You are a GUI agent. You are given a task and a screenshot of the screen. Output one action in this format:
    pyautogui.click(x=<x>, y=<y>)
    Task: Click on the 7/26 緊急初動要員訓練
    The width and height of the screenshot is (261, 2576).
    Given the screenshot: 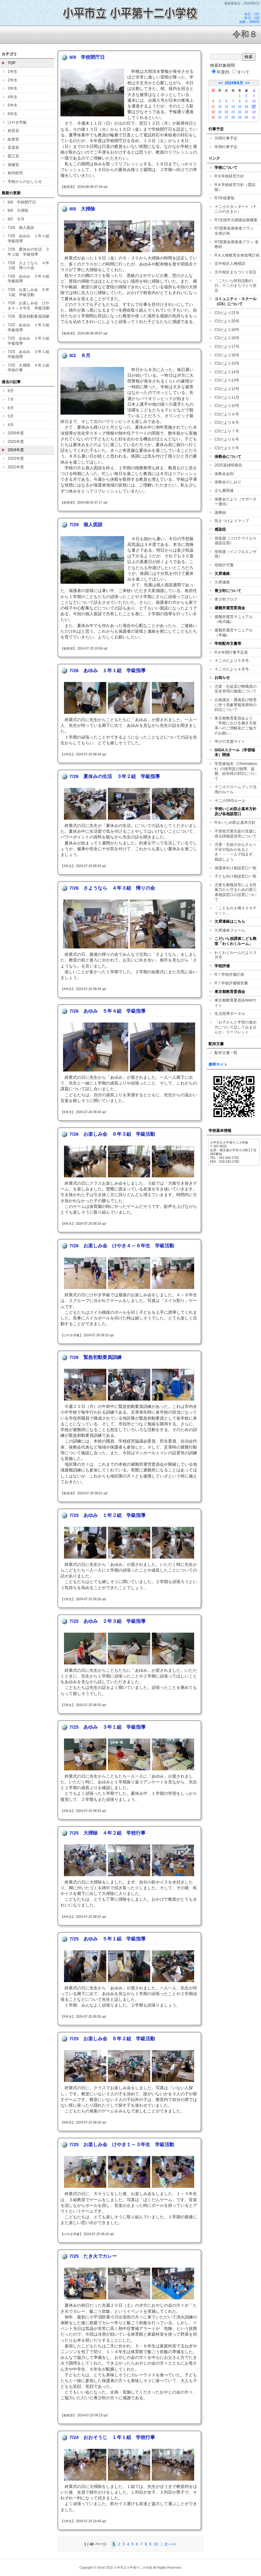 What is the action you would take?
    pyautogui.click(x=28, y=316)
    